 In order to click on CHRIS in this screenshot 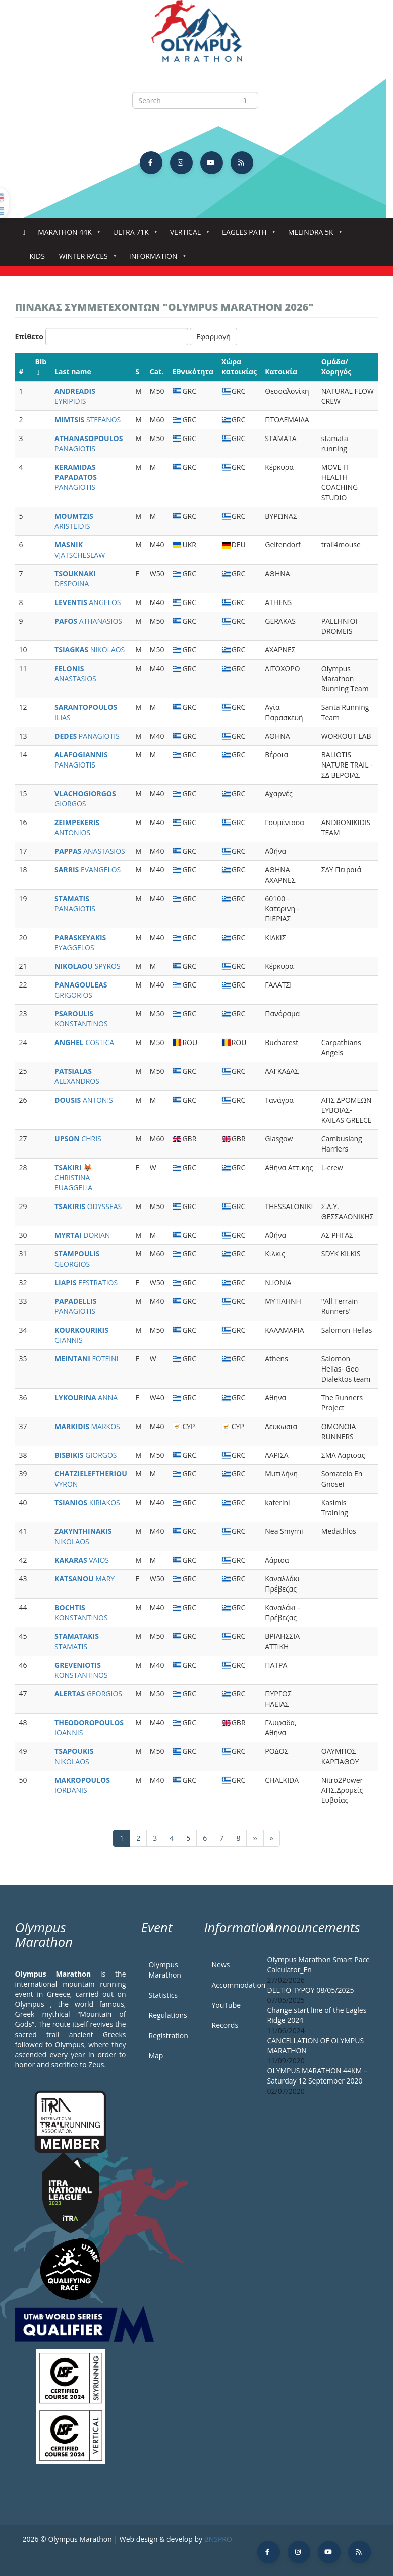, I will do `click(77, 1138)`.